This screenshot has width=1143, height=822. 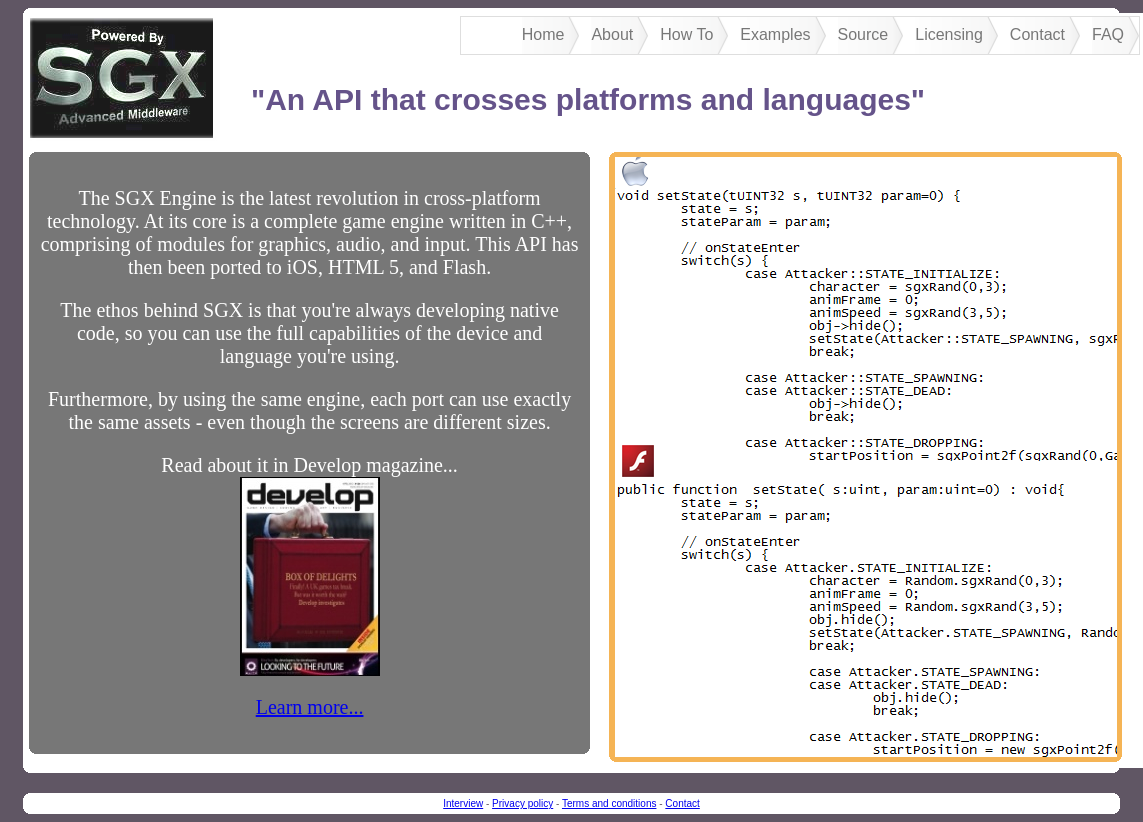 I want to click on FAQ, so click(x=1108, y=34).